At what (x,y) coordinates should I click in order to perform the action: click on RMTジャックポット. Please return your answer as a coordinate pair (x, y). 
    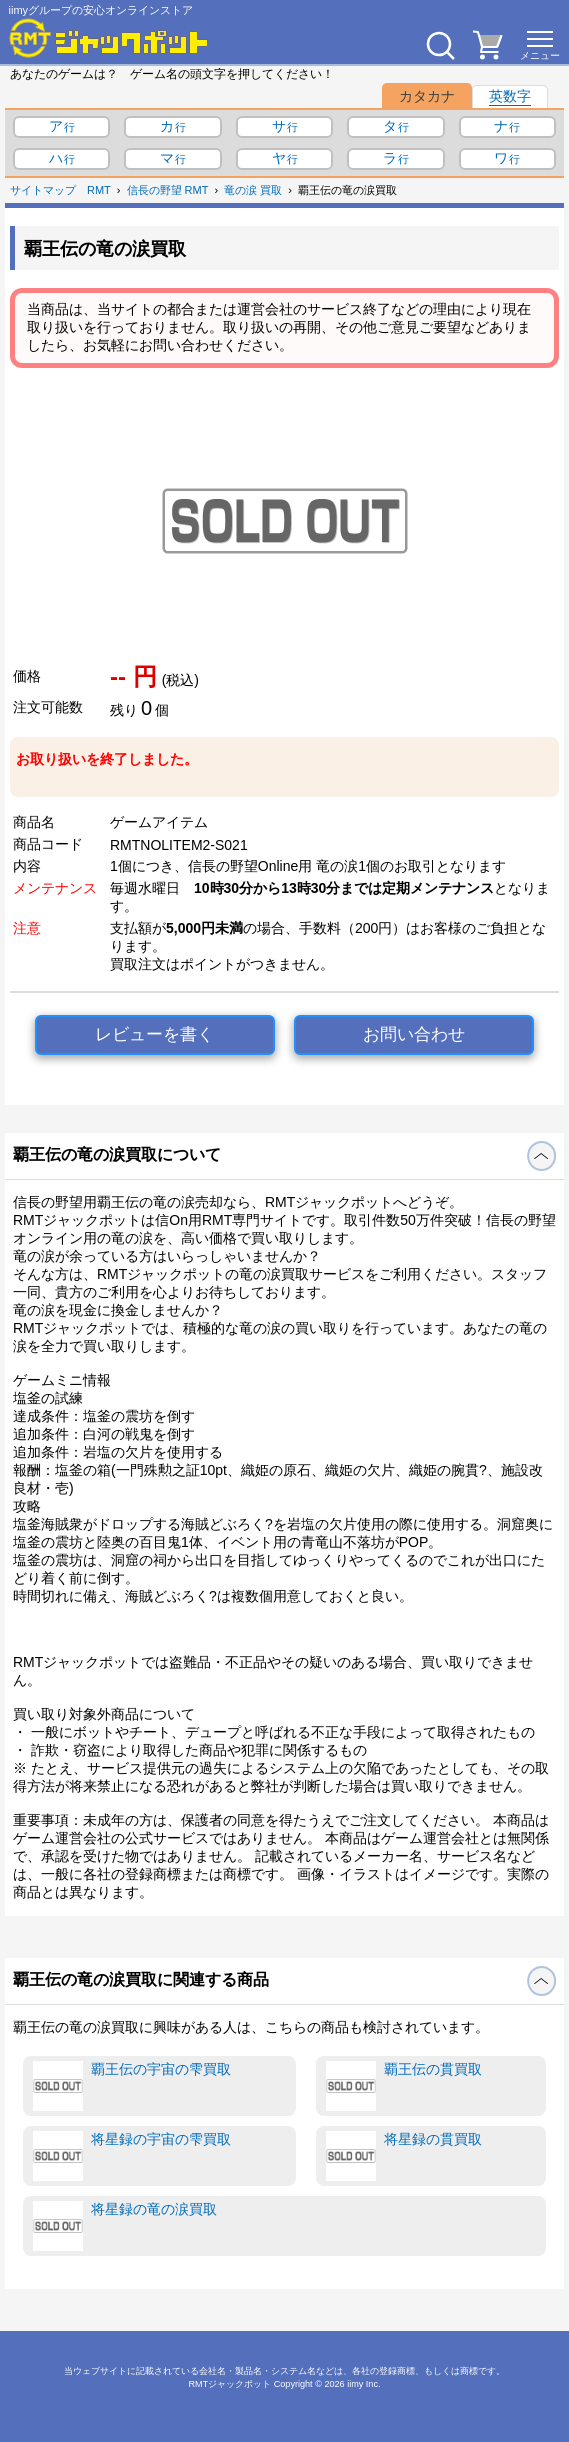
    Looking at the image, I should click on (229, 2384).